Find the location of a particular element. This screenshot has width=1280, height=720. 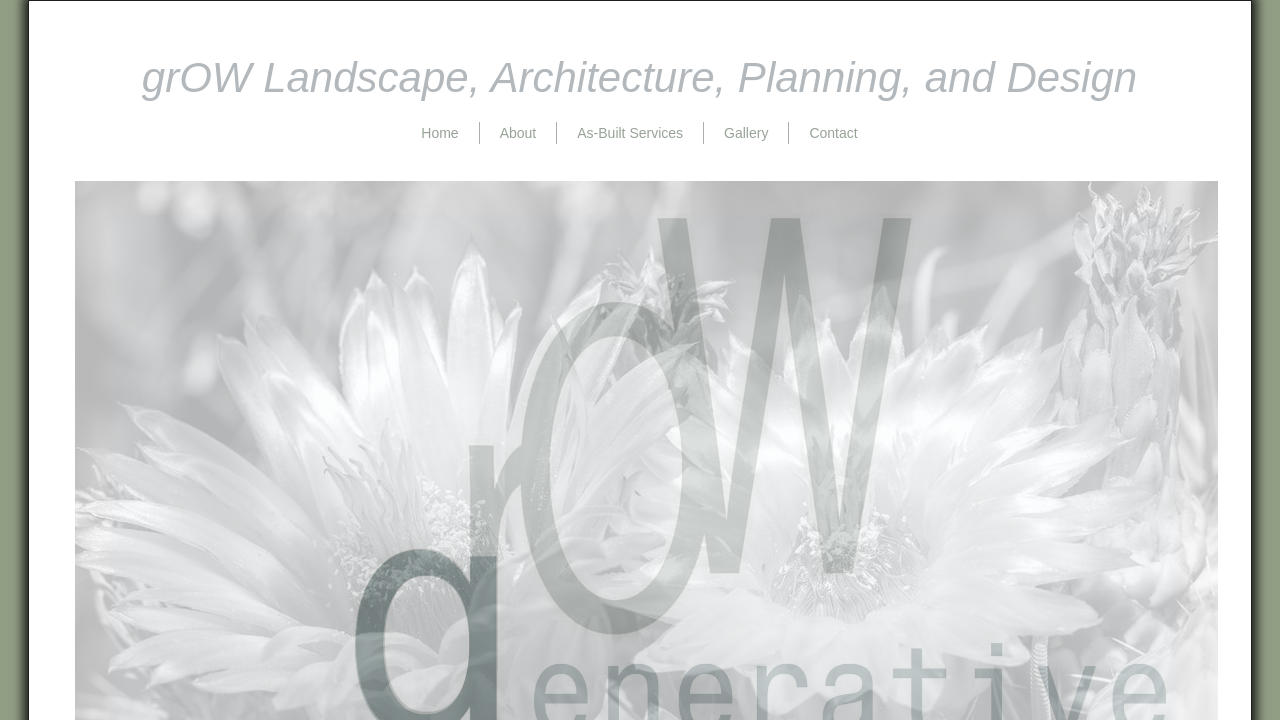

About is located at coordinates (518, 133).